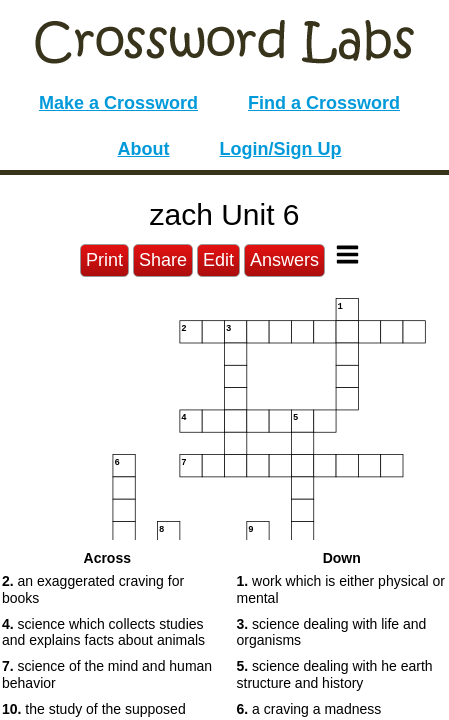  I want to click on an exaggerated craving for books [button], so click(93, 589).